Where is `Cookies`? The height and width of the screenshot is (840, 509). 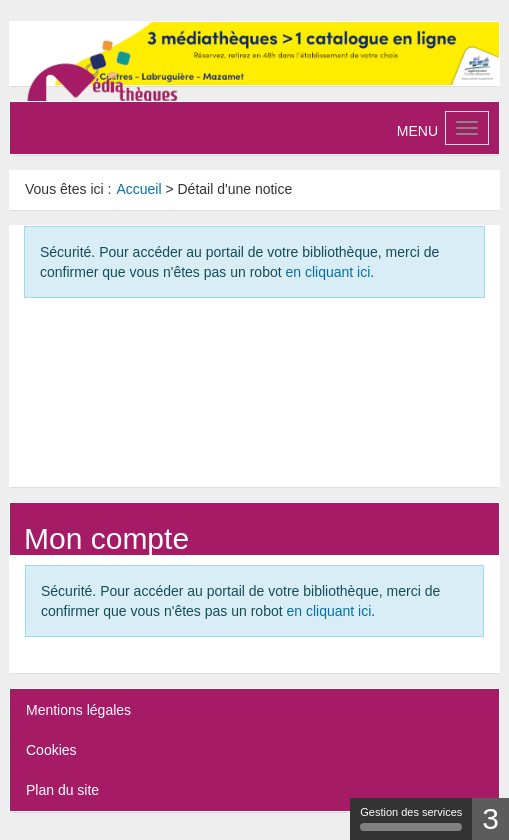
Cookies is located at coordinates (51, 750).